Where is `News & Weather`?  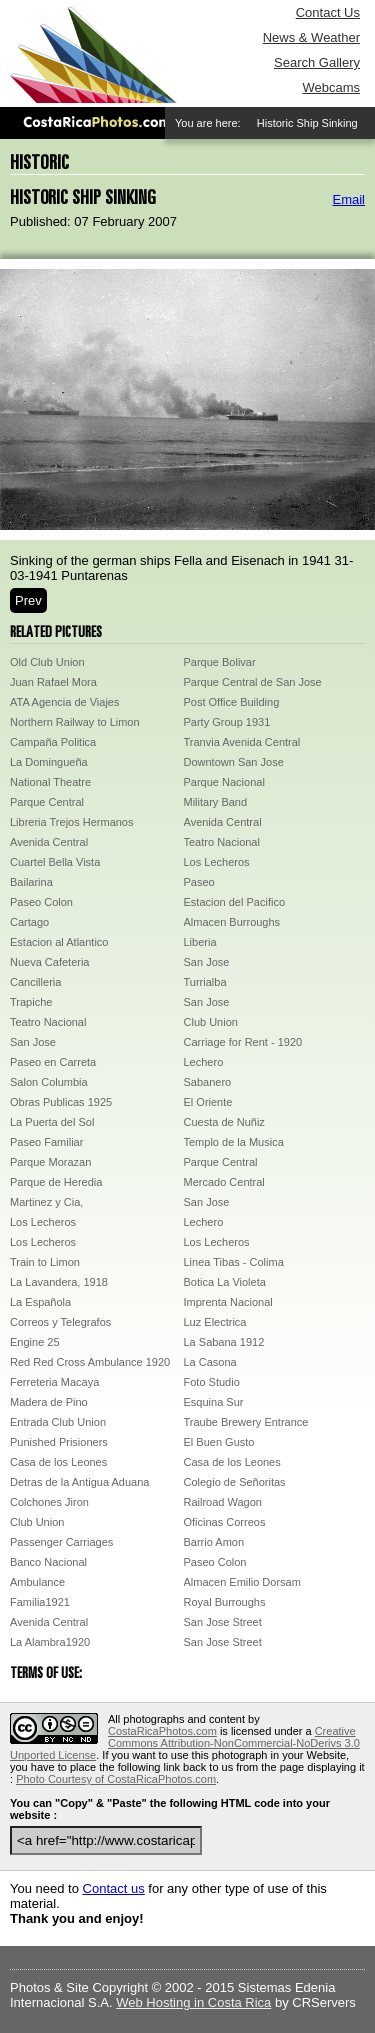
News & Weather is located at coordinates (311, 37).